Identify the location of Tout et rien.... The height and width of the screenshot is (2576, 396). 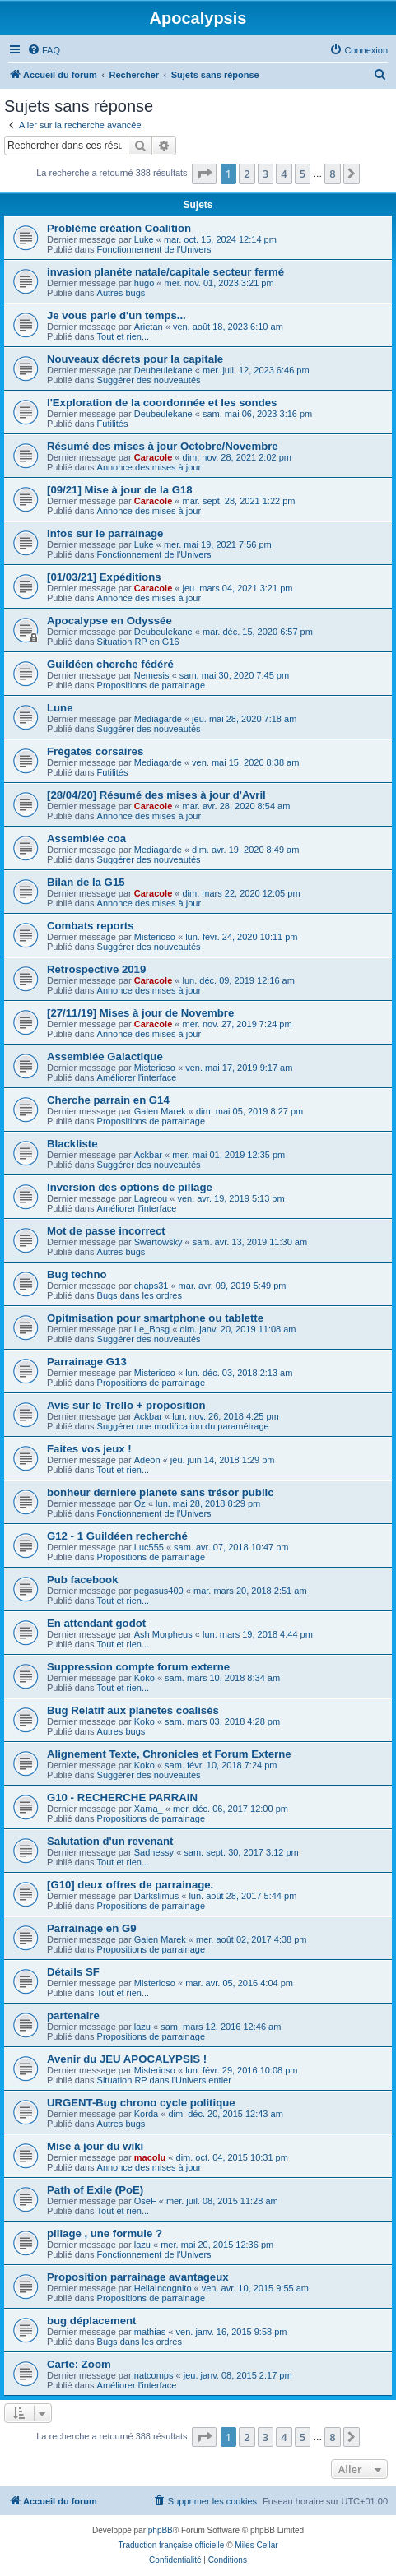
(123, 336).